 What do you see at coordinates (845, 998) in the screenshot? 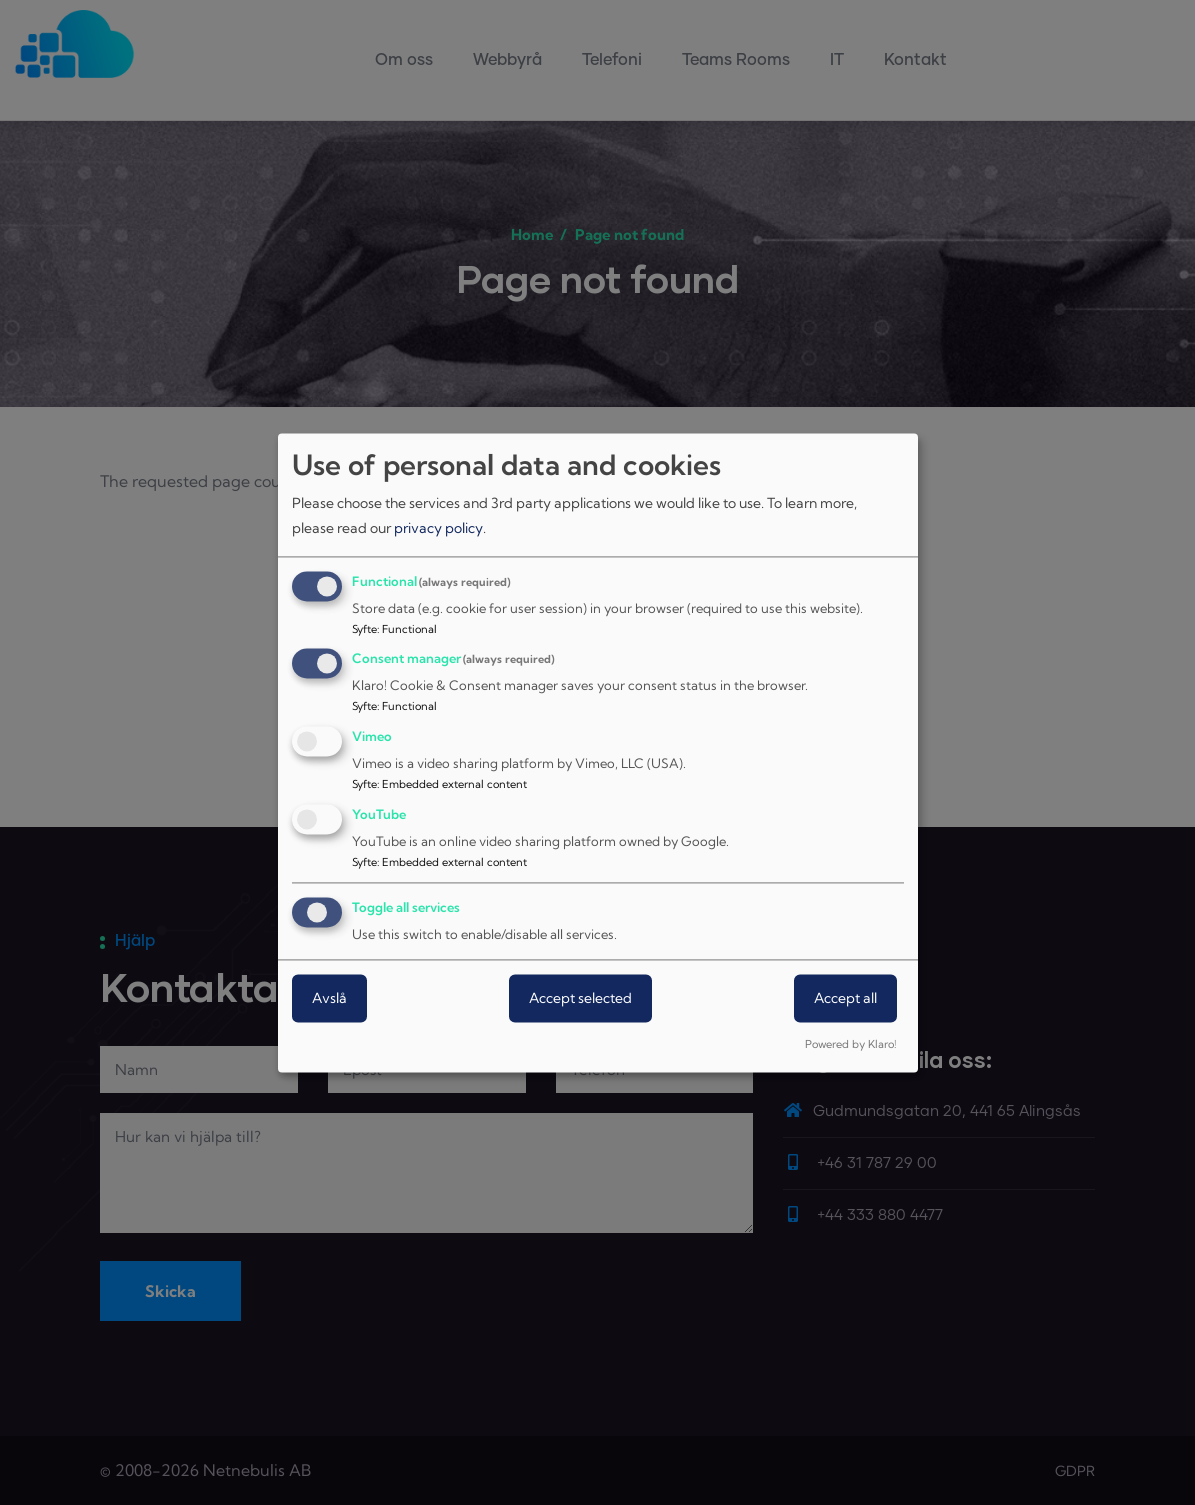
I see `Accept all` at bounding box center [845, 998].